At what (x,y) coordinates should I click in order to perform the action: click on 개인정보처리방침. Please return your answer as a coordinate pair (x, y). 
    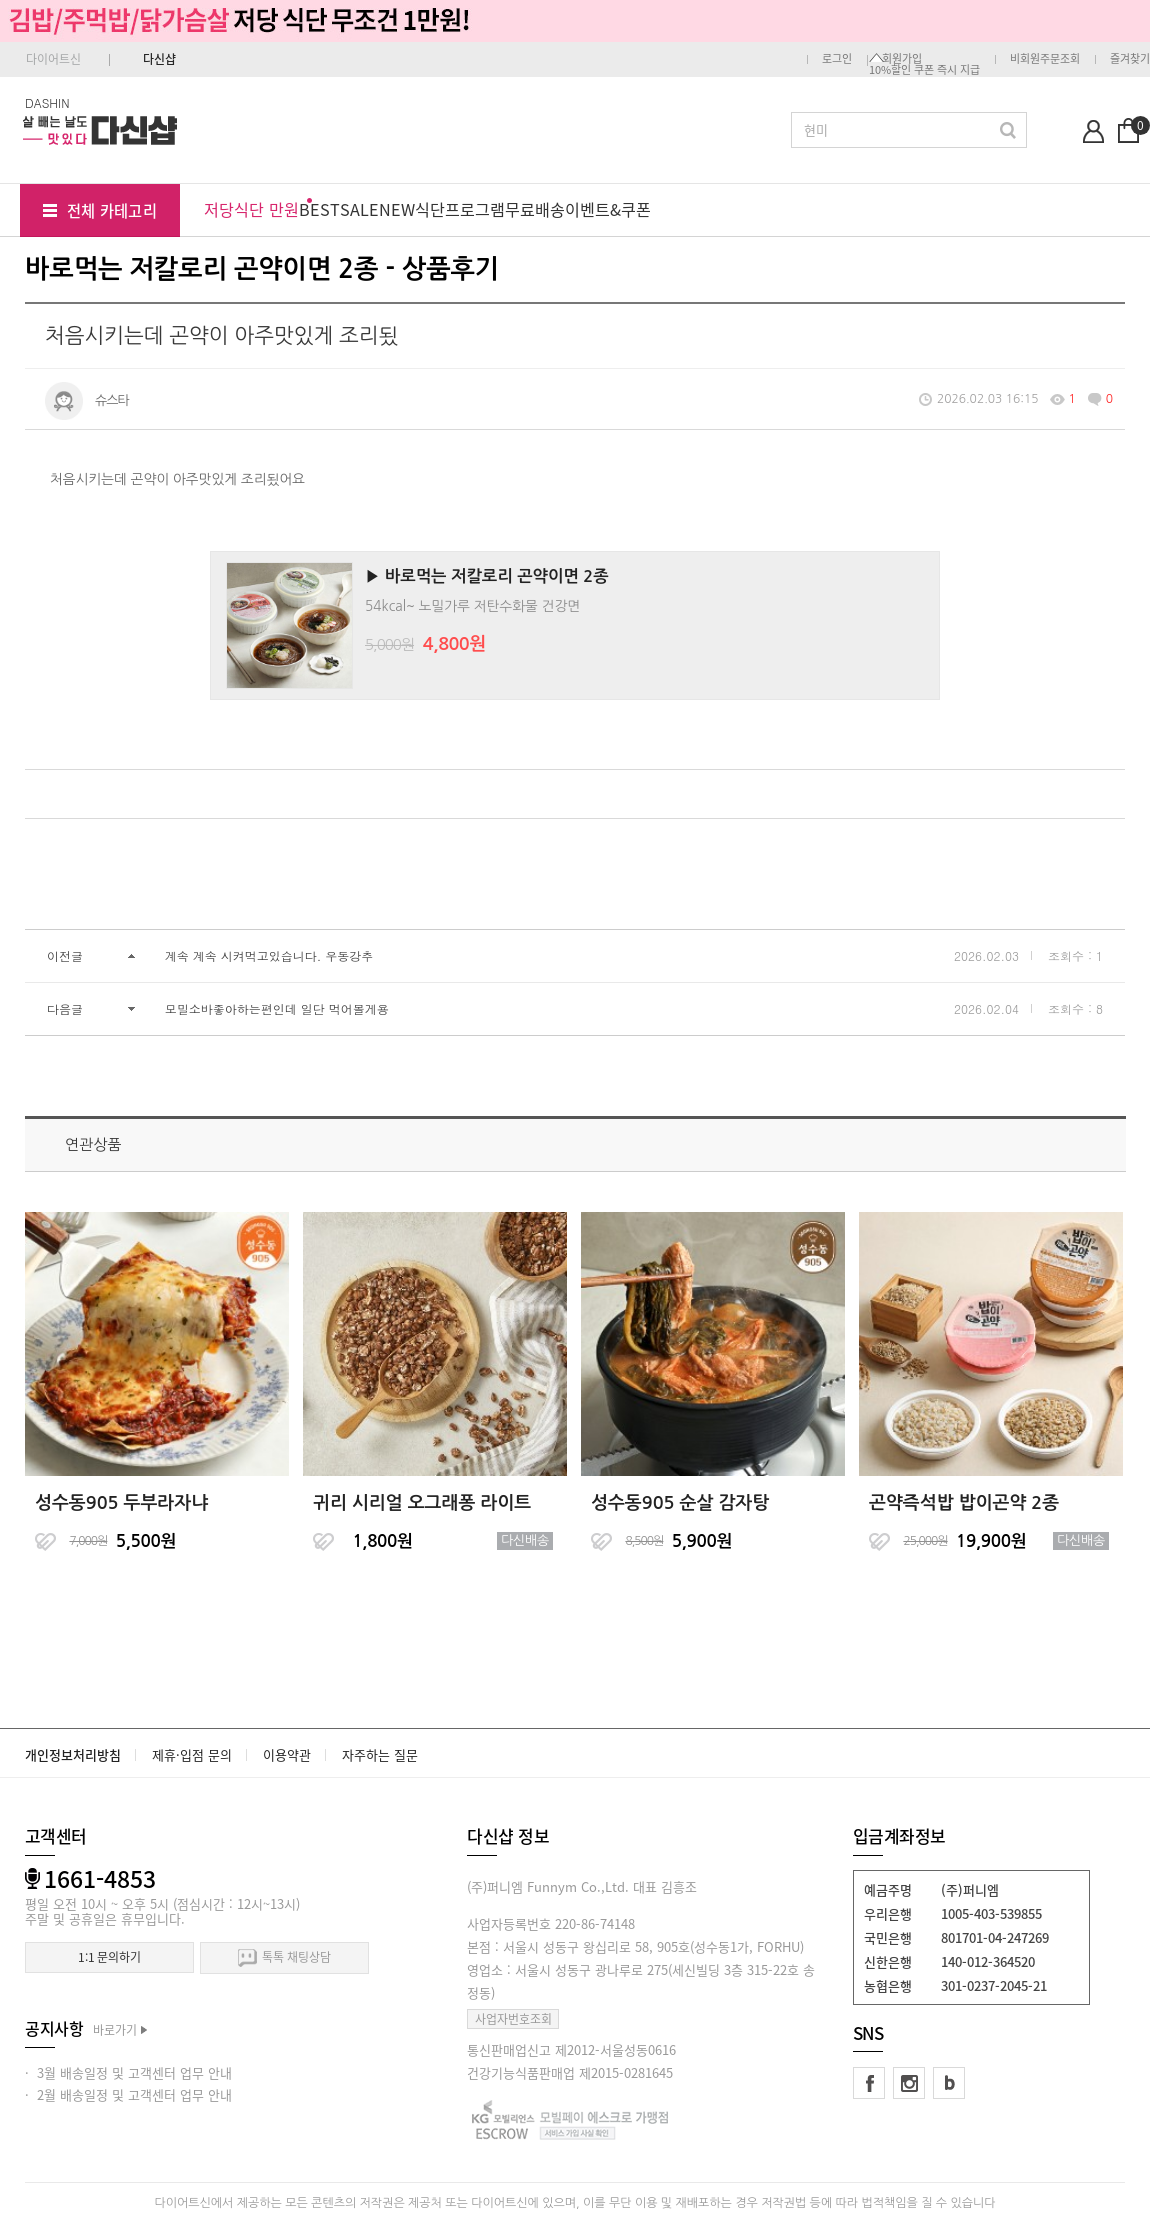
    Looking at the image, I should click on (73, 1754).